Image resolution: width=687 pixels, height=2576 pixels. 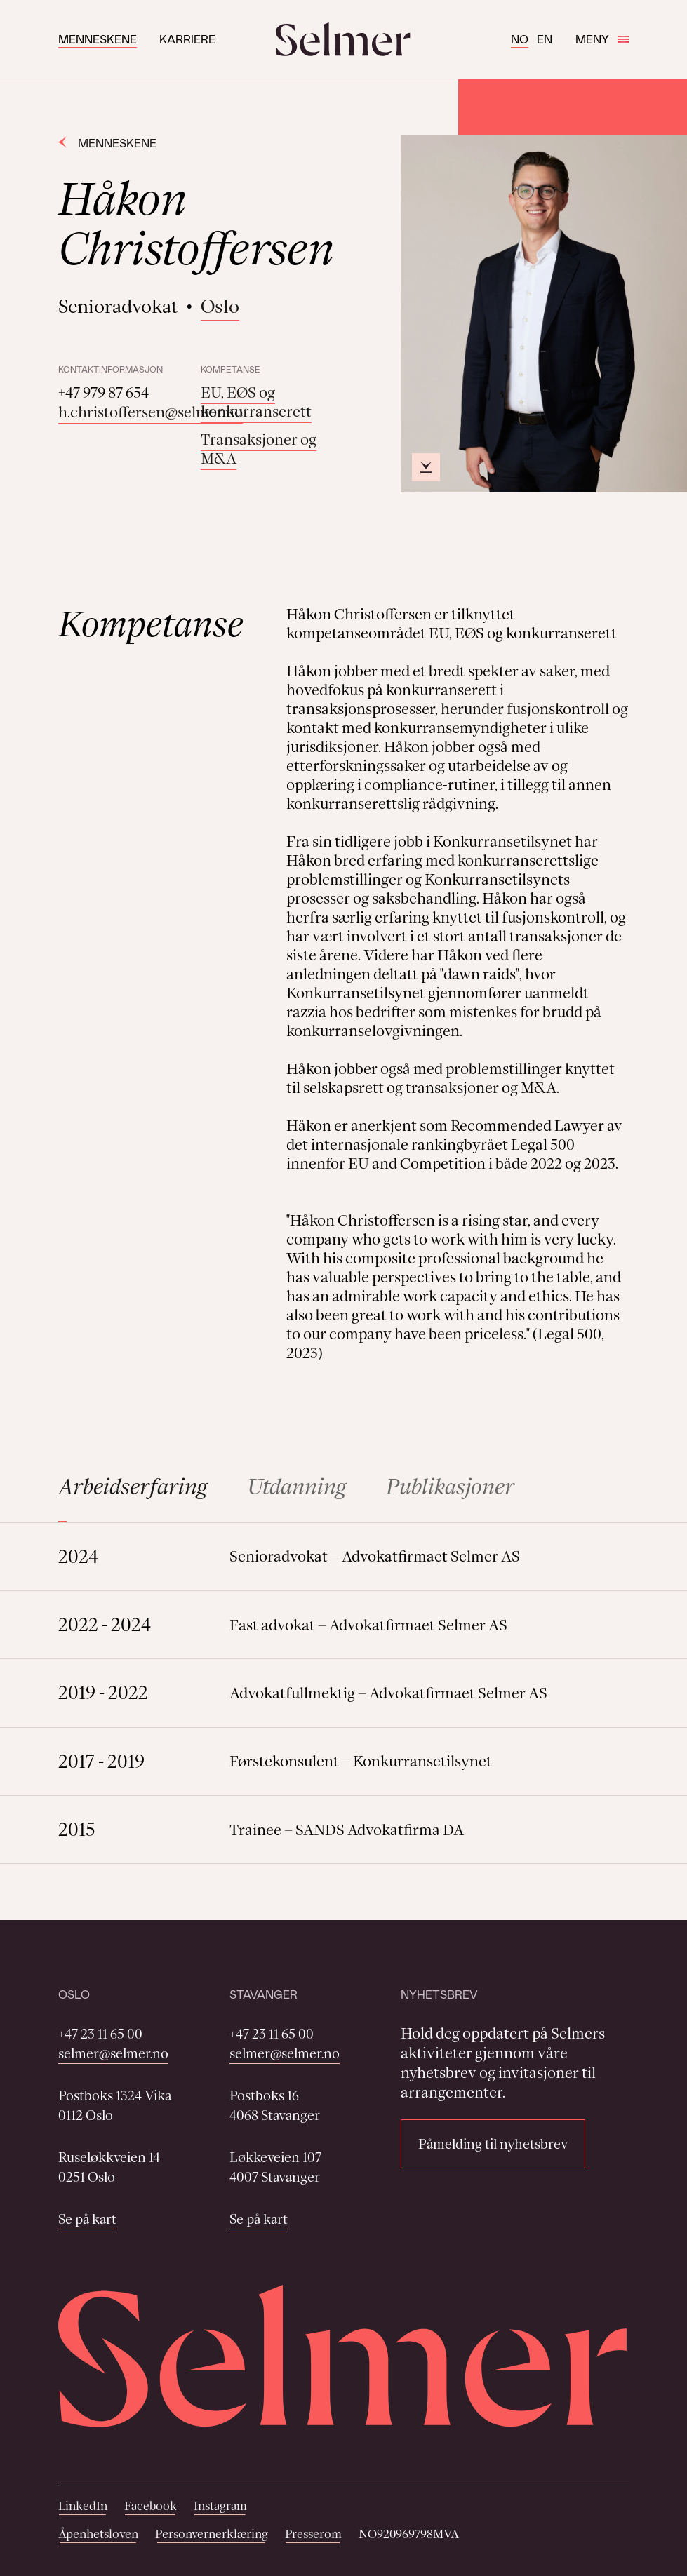 I want to click on Presserom, so click(x=313, y=2534).